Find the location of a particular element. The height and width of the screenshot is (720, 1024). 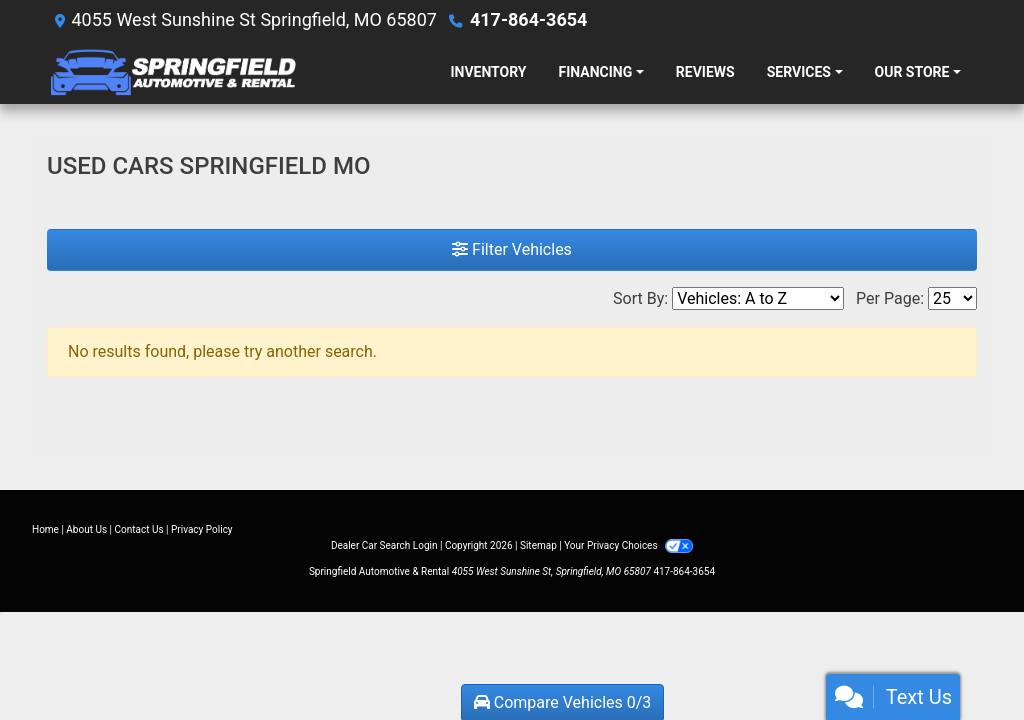

Filter Vehicles is located at coordinates (512, 249).